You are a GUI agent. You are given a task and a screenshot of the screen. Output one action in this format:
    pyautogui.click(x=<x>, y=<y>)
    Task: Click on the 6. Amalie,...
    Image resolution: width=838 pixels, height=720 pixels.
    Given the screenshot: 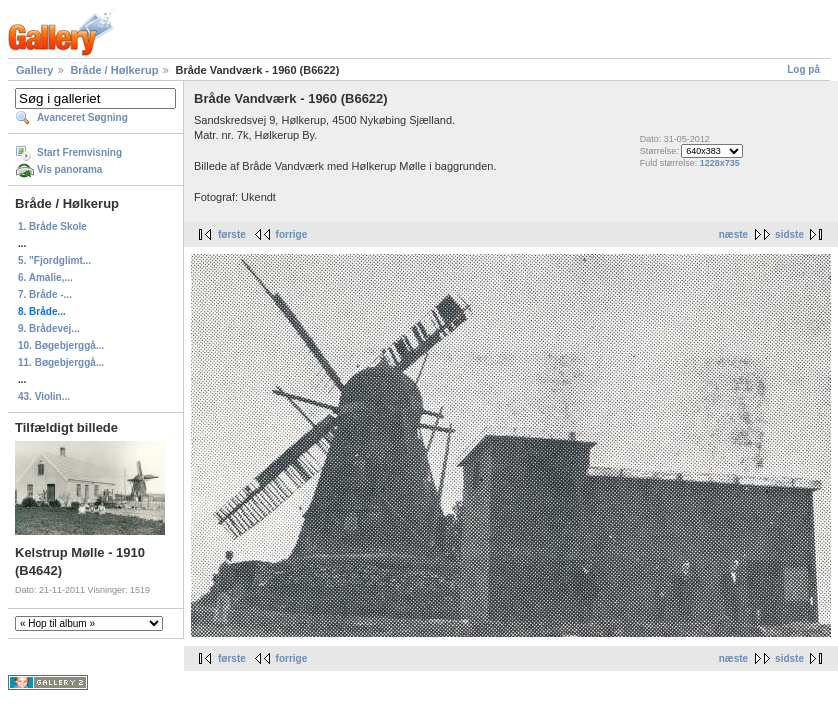 What is the action you would take?
    pyautogui.click(x=45, y=277)
    